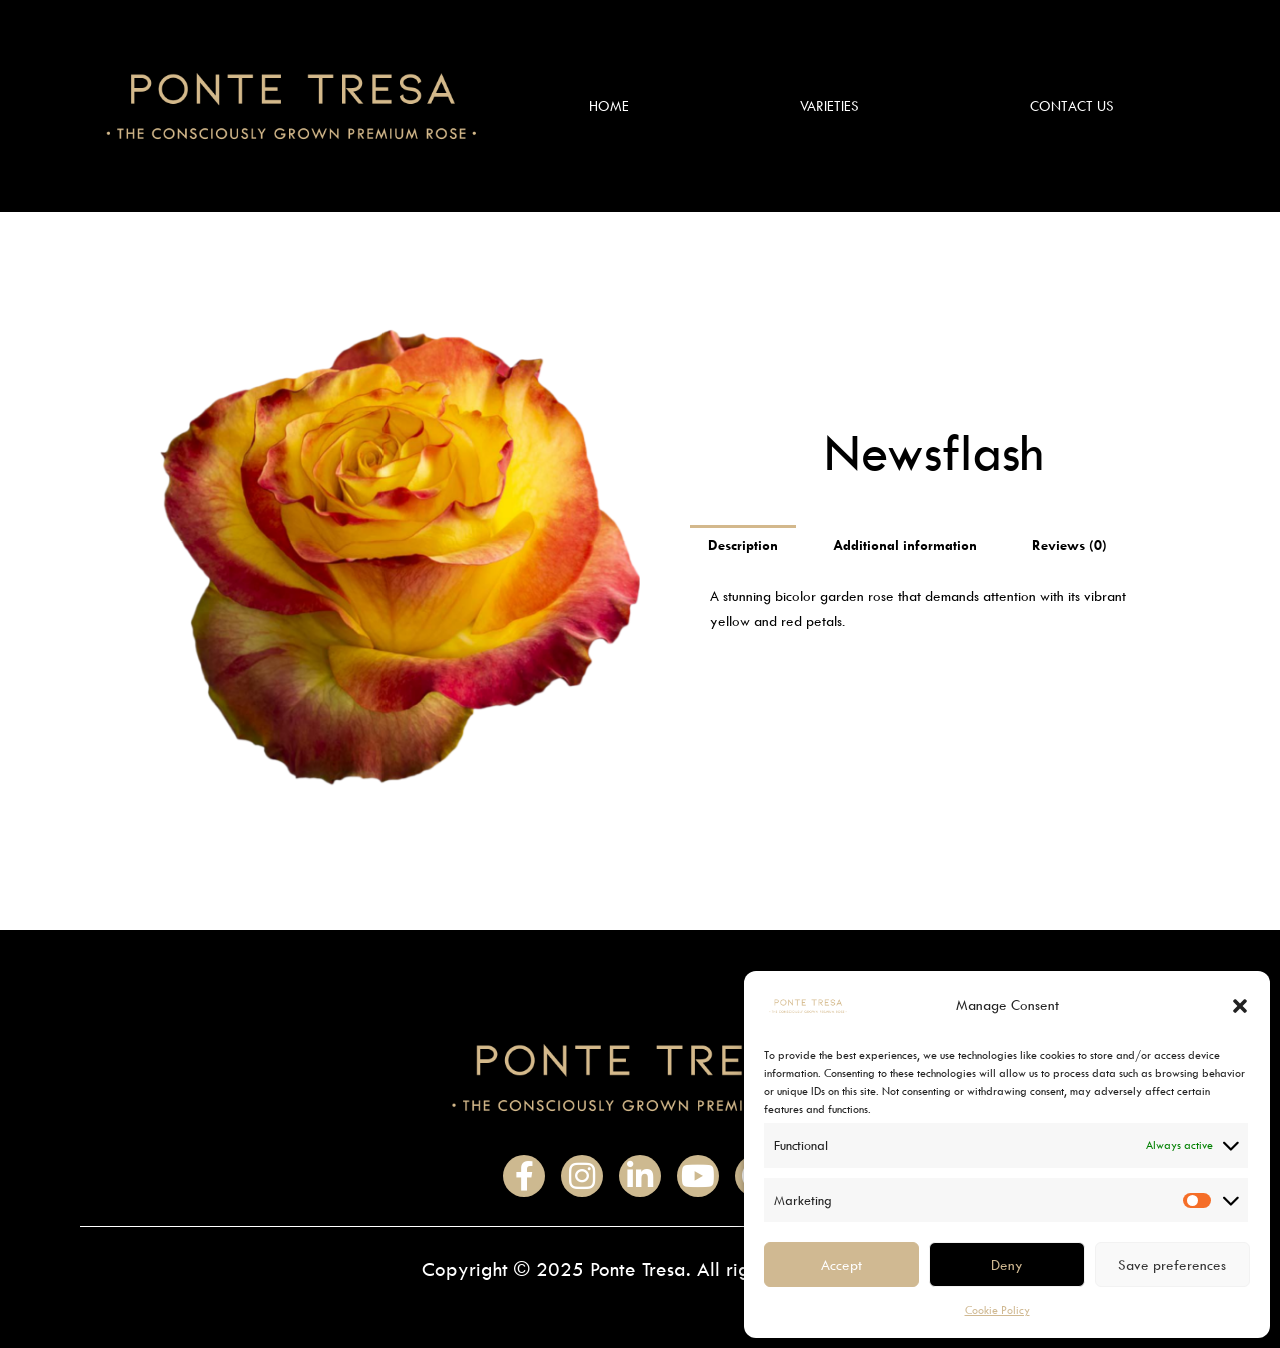 Image resolution: width=1280 pixels, height=1348 pixels. I want to click on [button], so click(1240, 1006).